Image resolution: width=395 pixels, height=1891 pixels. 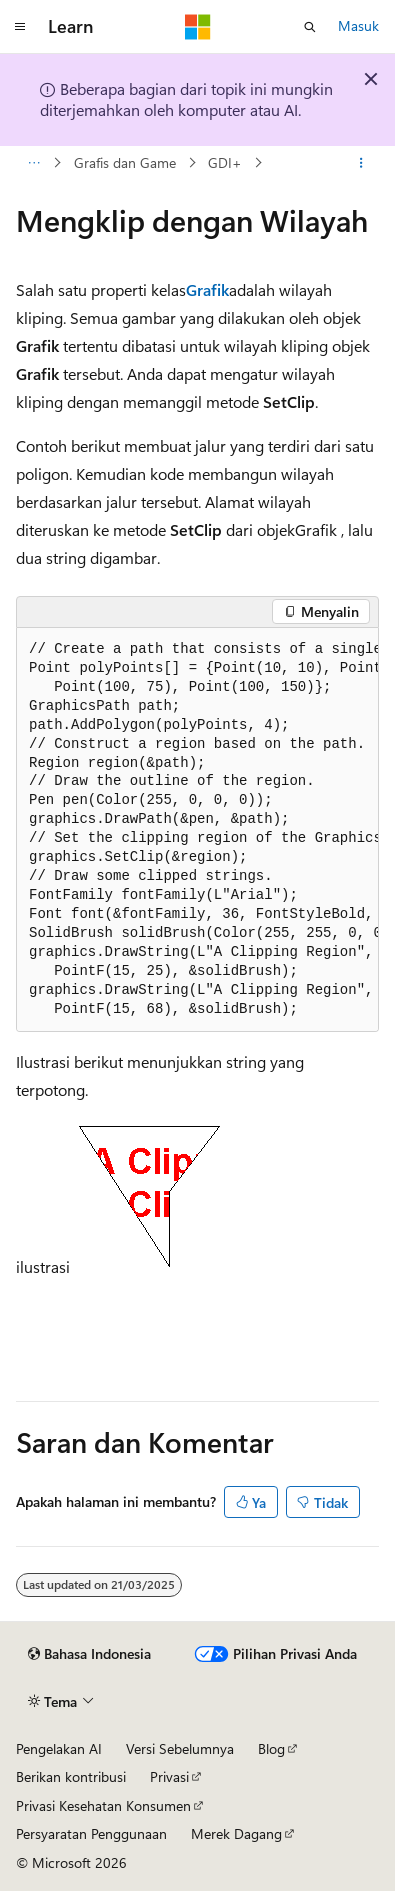 I want to click on [Microsoft], so click(x=198, y=27).